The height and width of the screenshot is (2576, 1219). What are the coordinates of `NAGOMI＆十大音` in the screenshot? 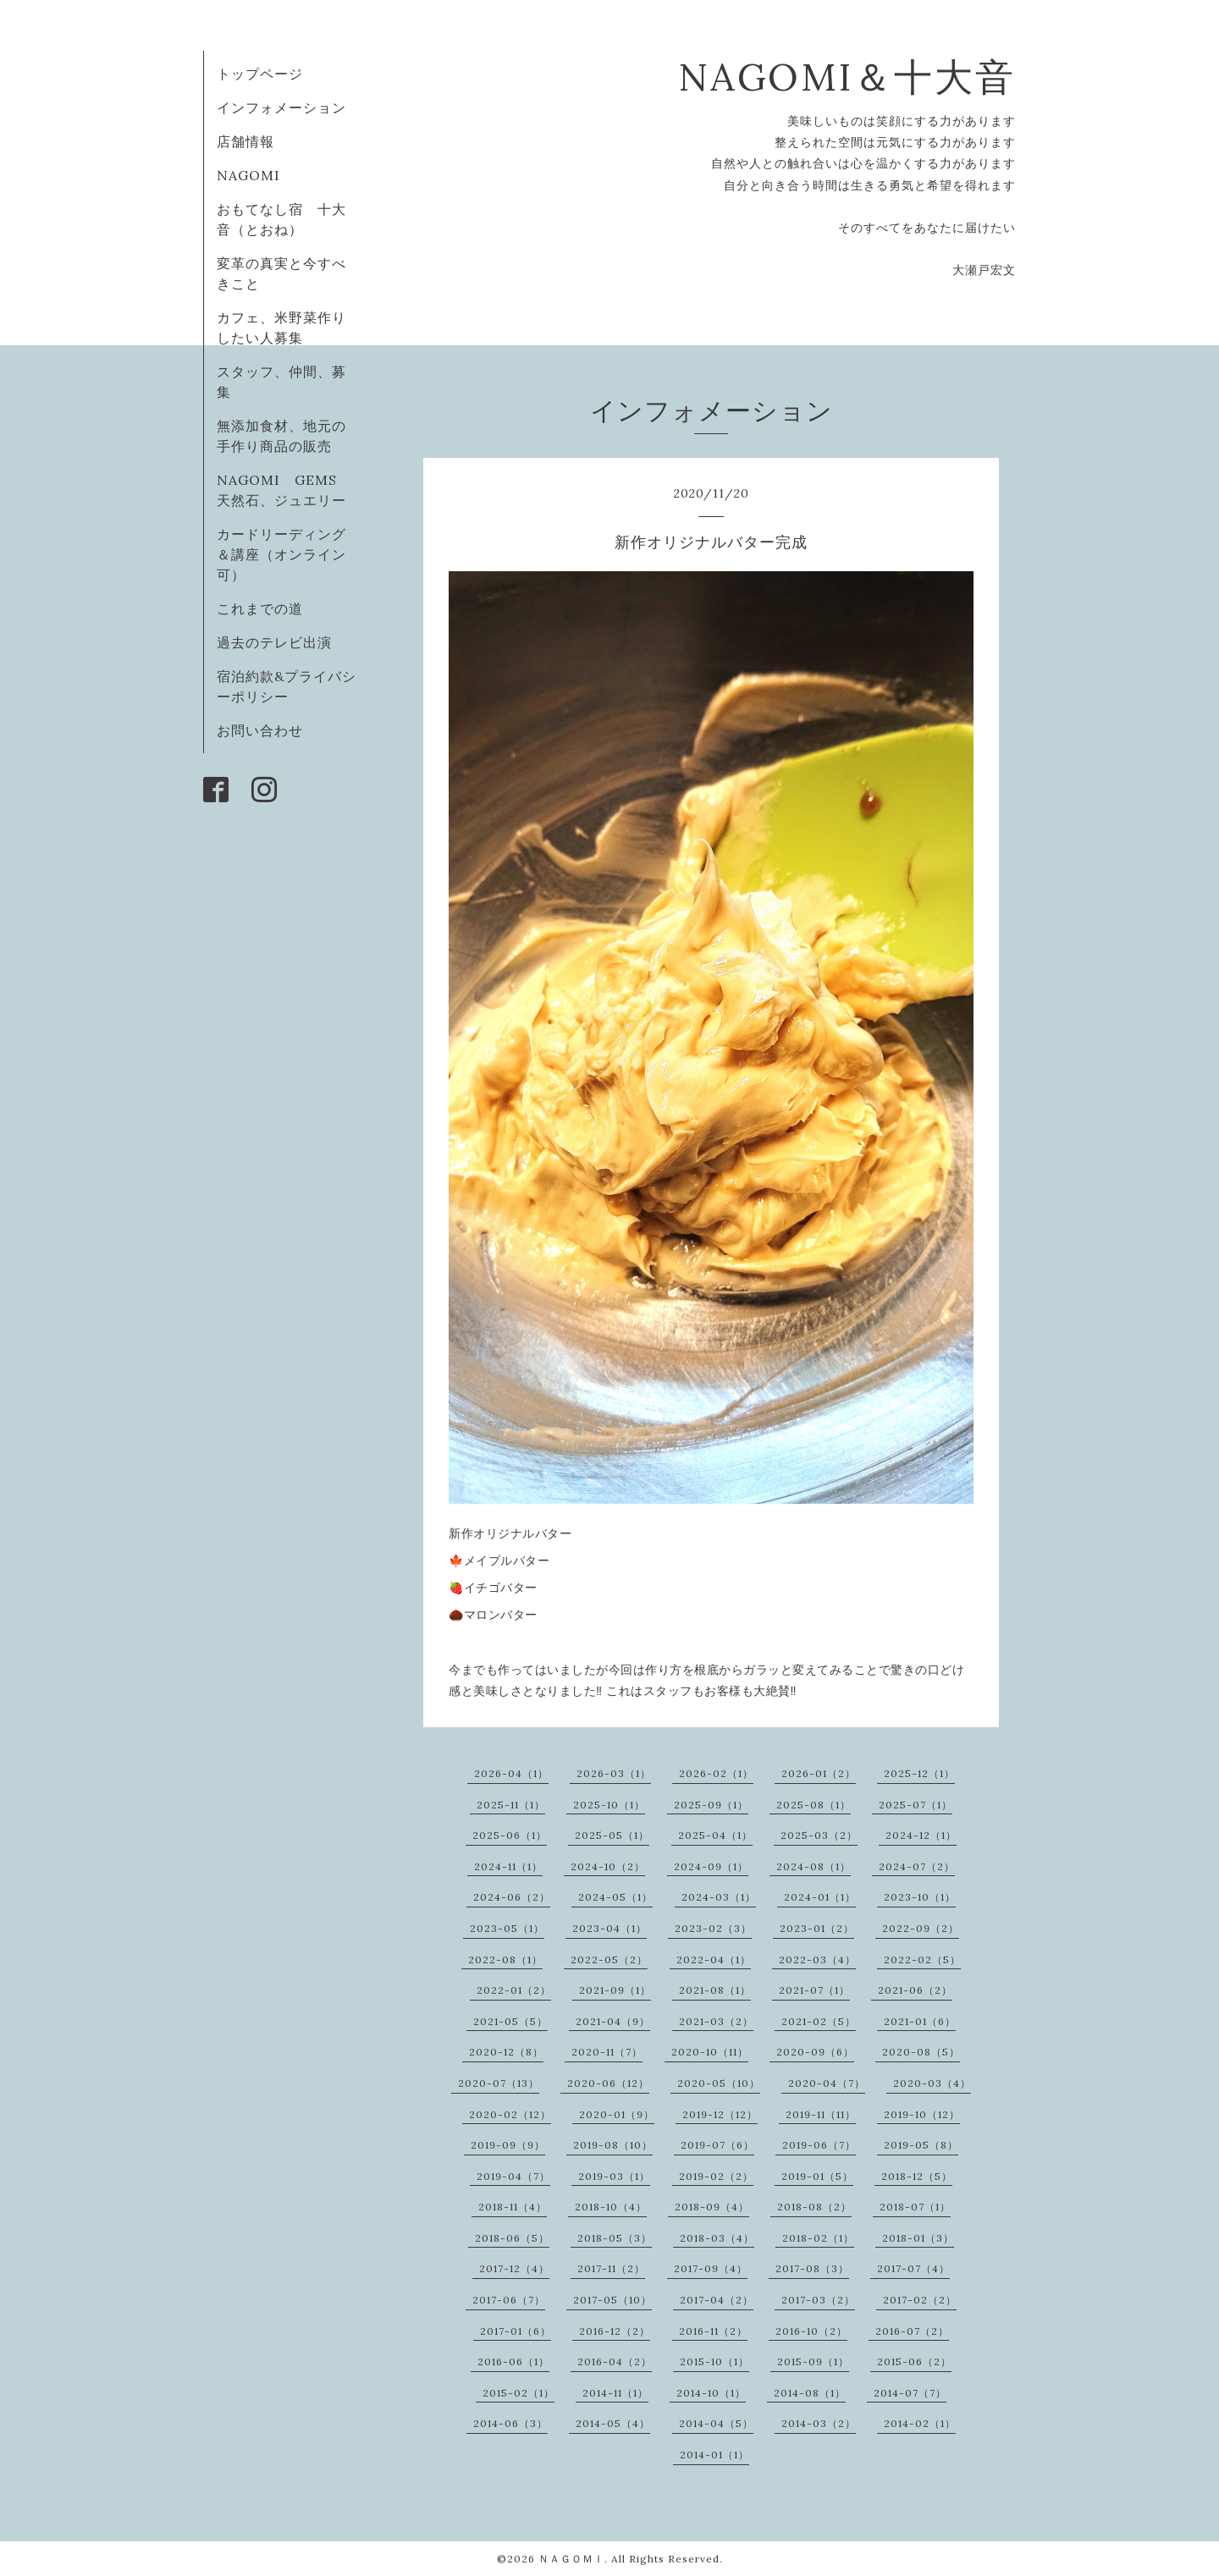 It's located at (847, 76).